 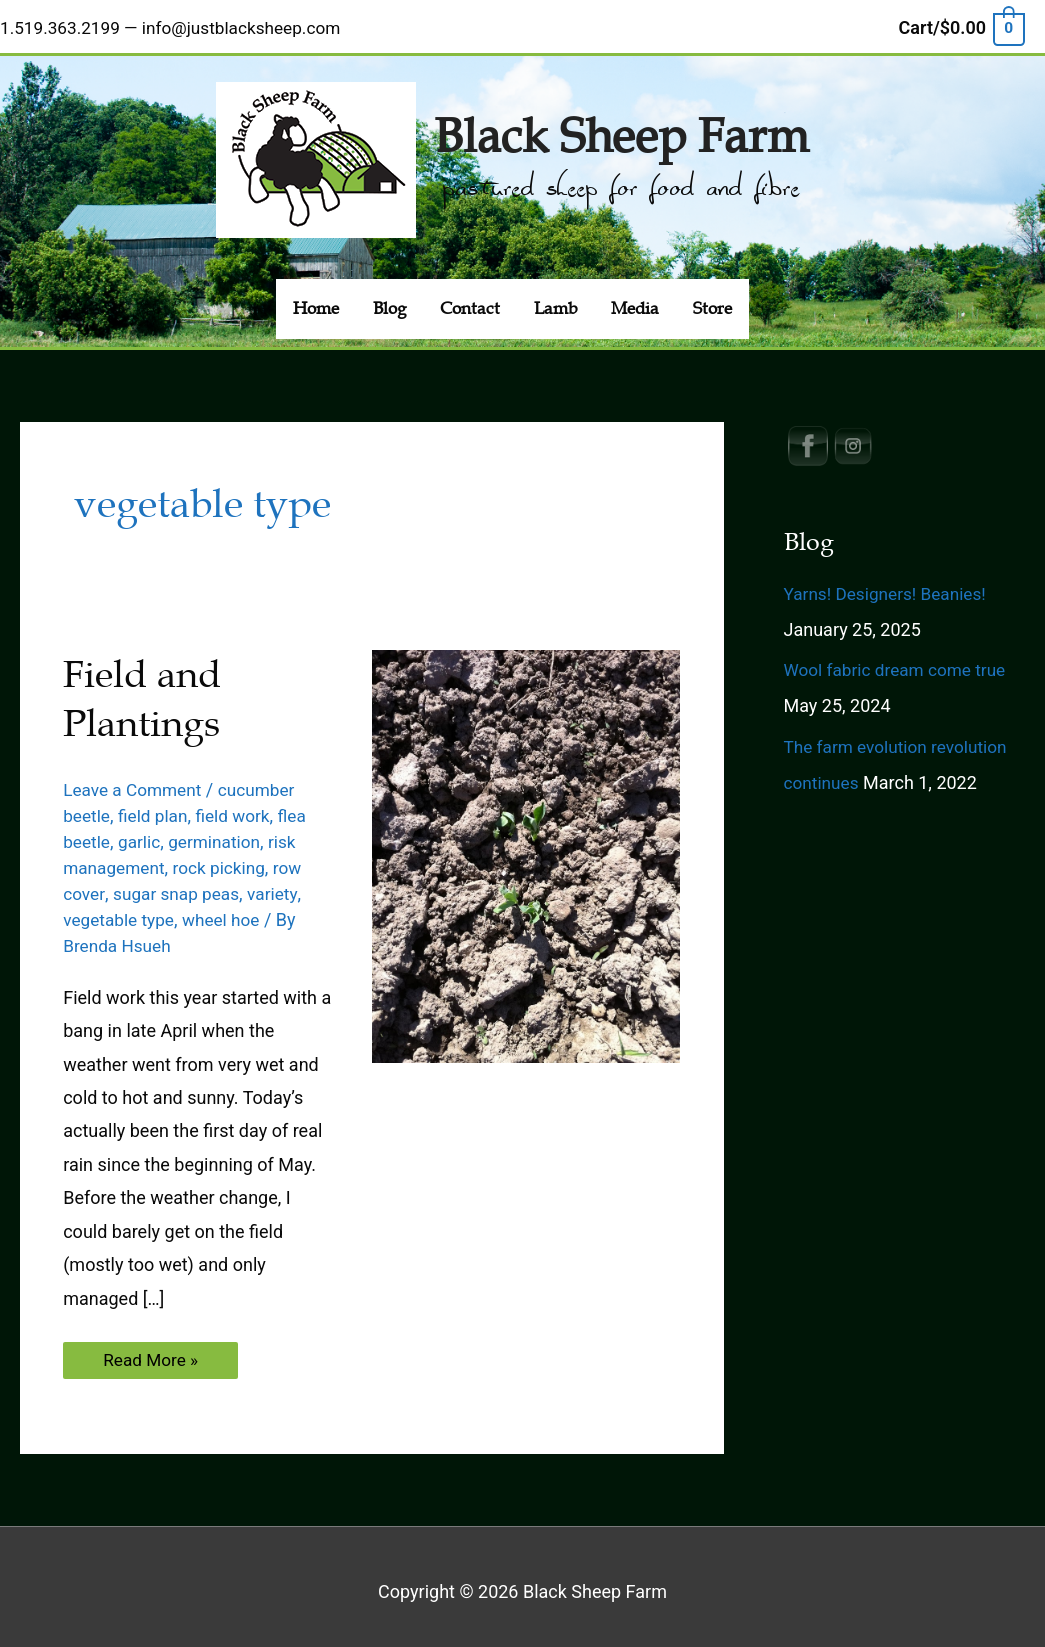 I want to click on garlic, so click(x=142, y=831).